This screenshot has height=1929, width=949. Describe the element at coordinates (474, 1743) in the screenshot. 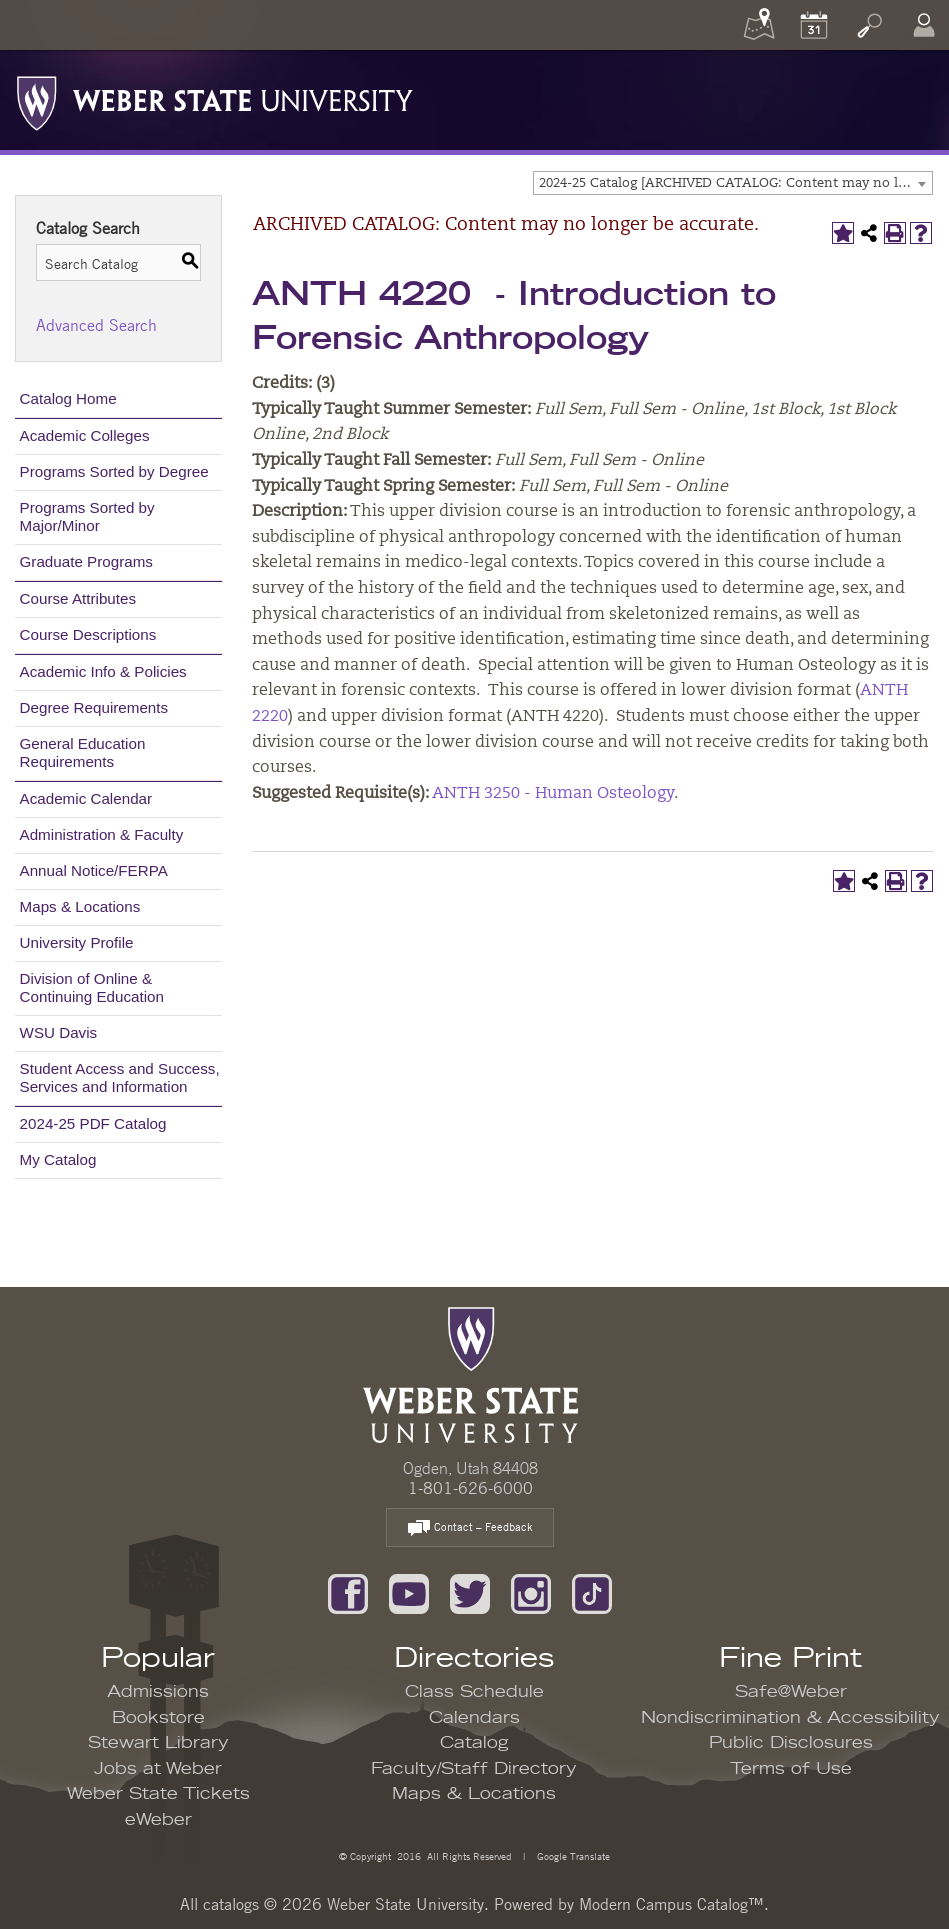

I see `Catalog` at that location.